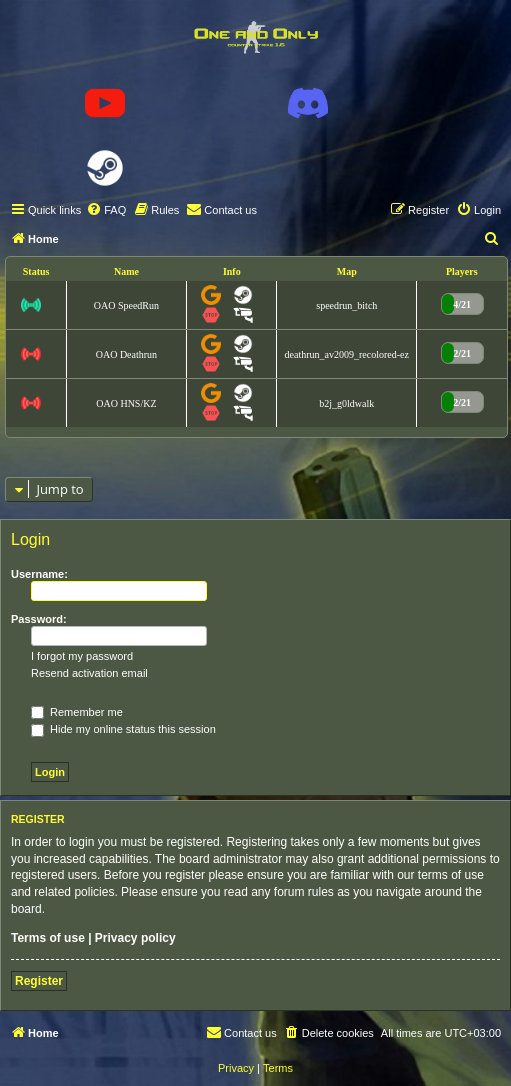  I want to click on Privacy policy, so click(135, 938).